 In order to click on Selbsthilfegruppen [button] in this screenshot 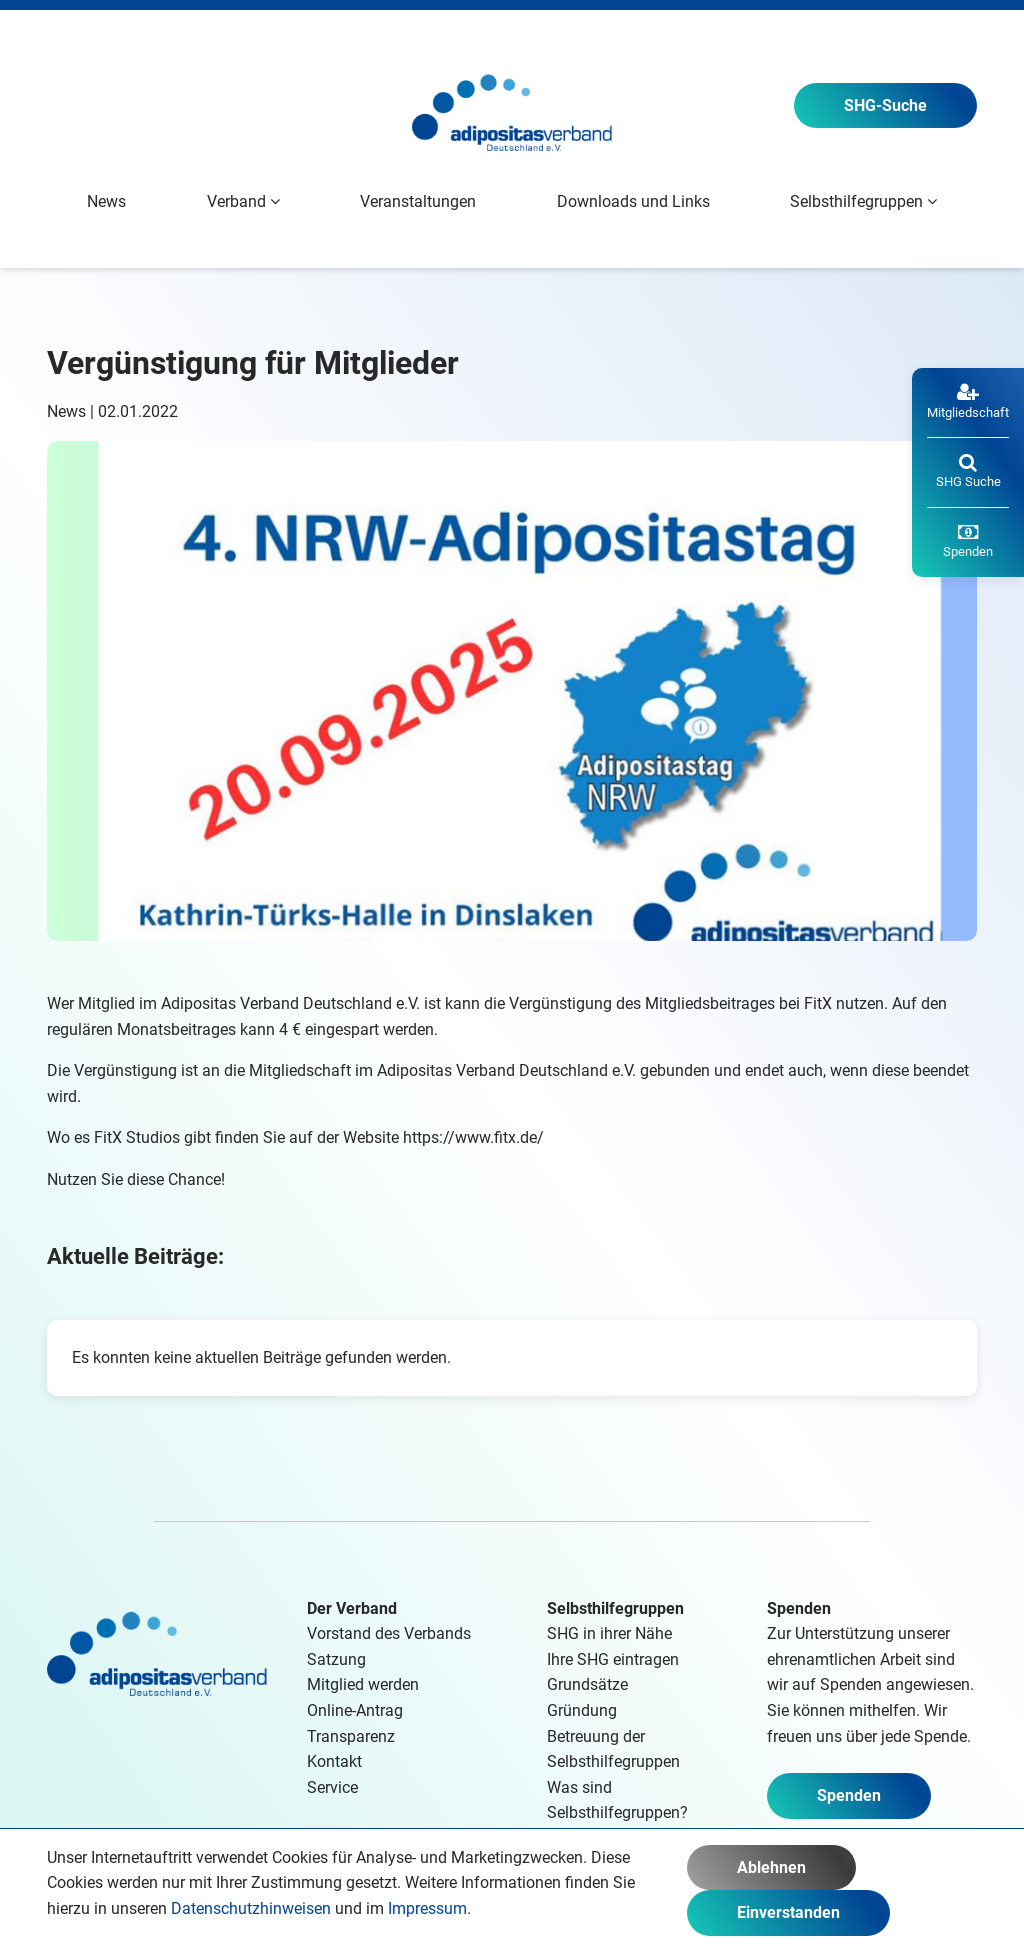, I will do `click(863, 201)`.